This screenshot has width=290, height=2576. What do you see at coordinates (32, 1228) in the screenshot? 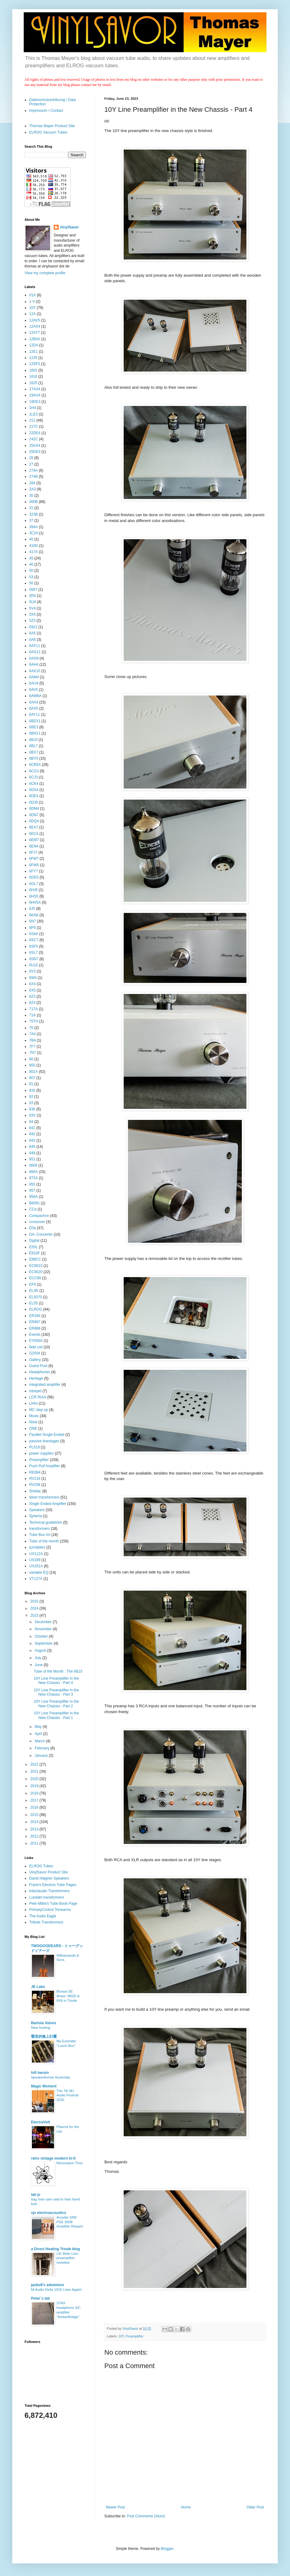
I see `D3a` at bounding box center [32, 1228].